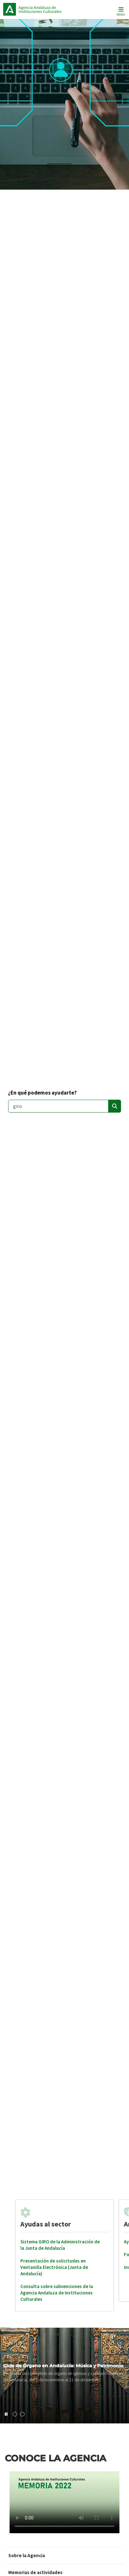 The height and width of the screenshot is (2576, 129). Describe the element at coordinates (46, 9) in the screenshot. I see `Inicio` at that location.